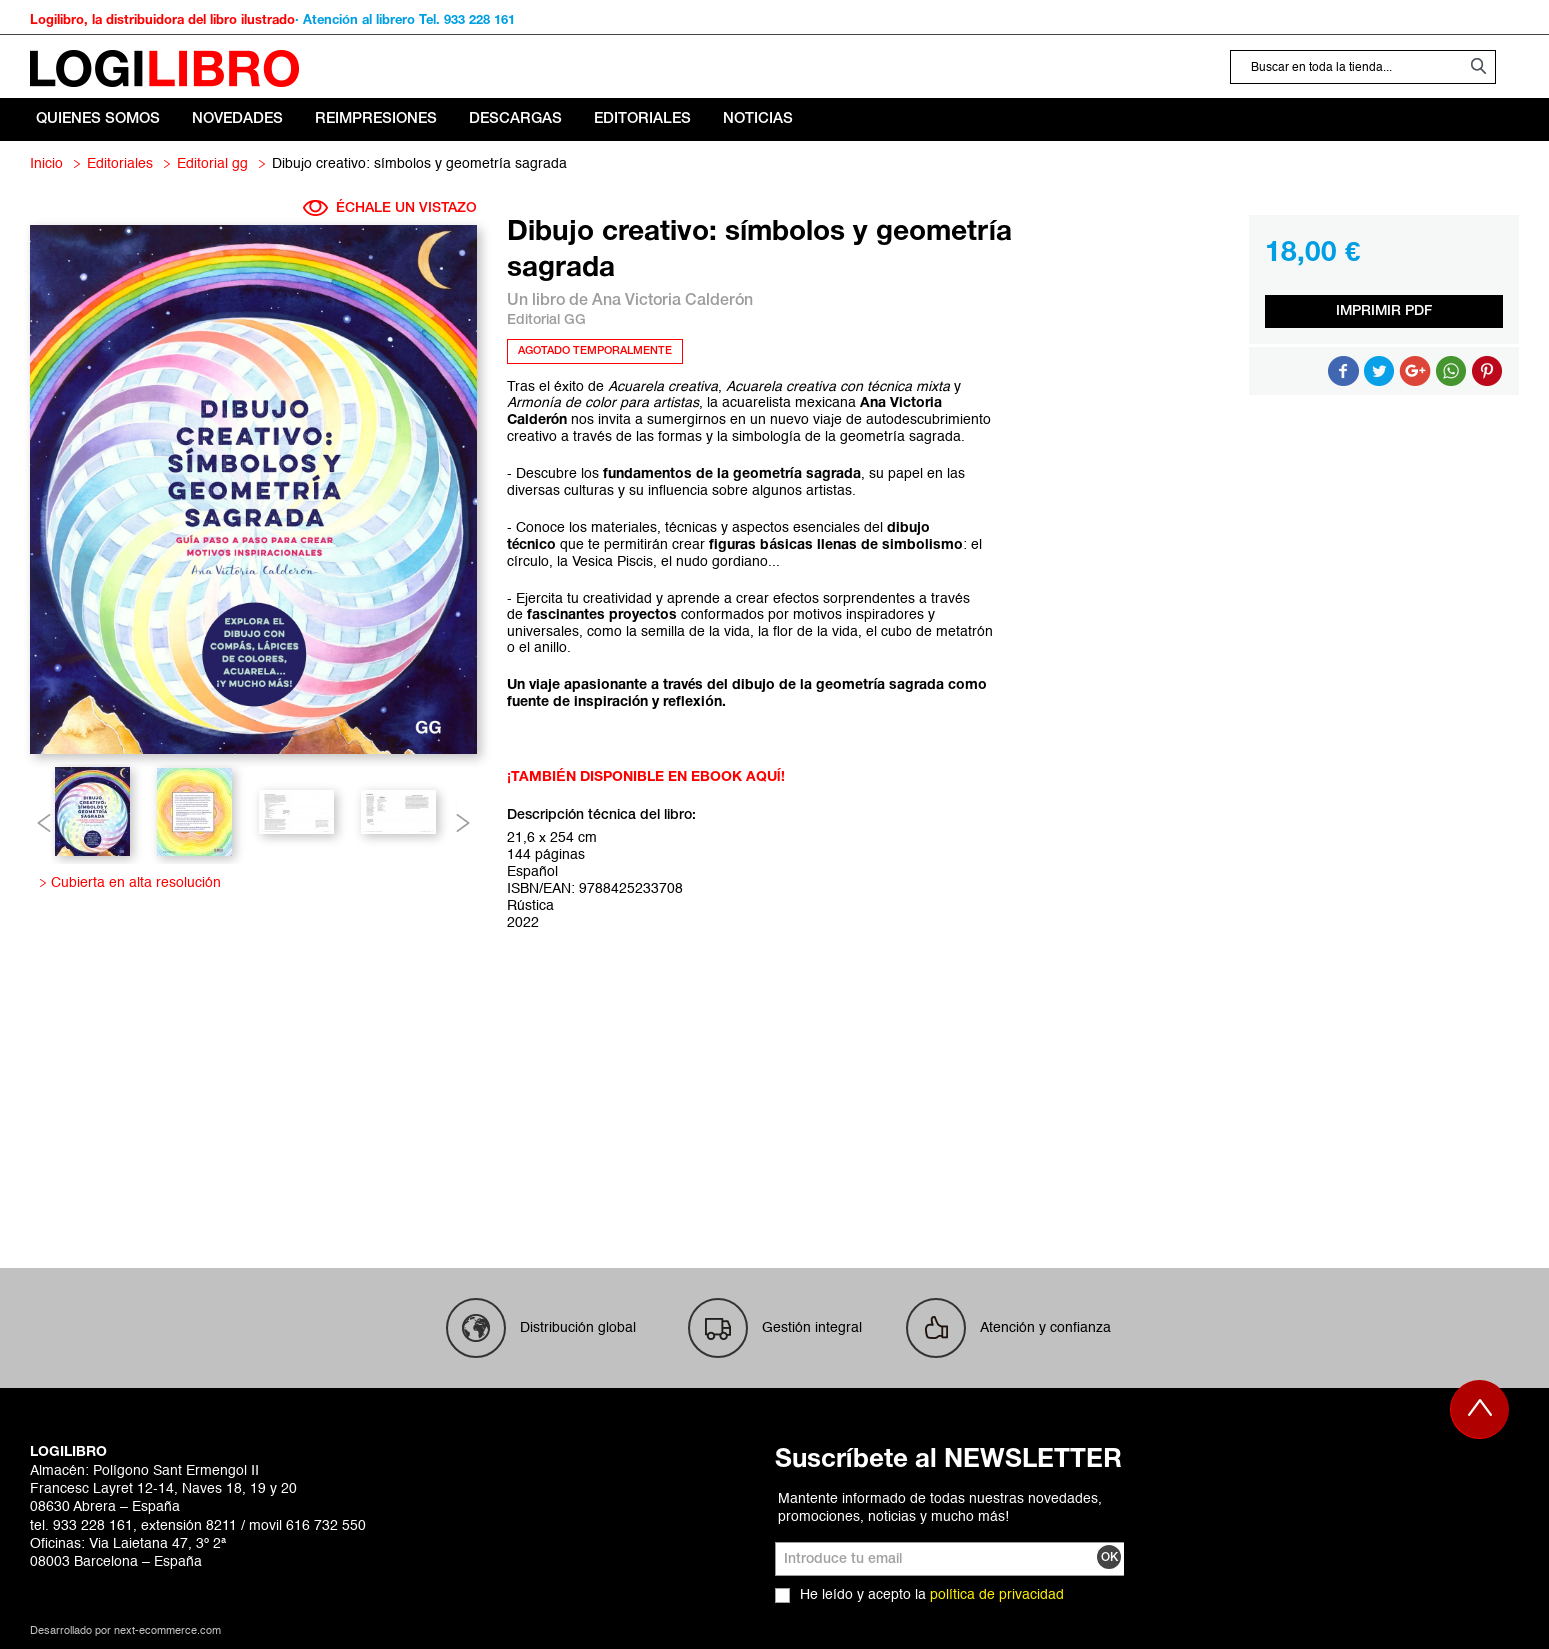 The width and height of the screenshot is (1549, 1649). What do you see at coordinates (167, 1631) in the screenshot?
I see `next-ecommerce.com` at bounding box center [167, 1631].